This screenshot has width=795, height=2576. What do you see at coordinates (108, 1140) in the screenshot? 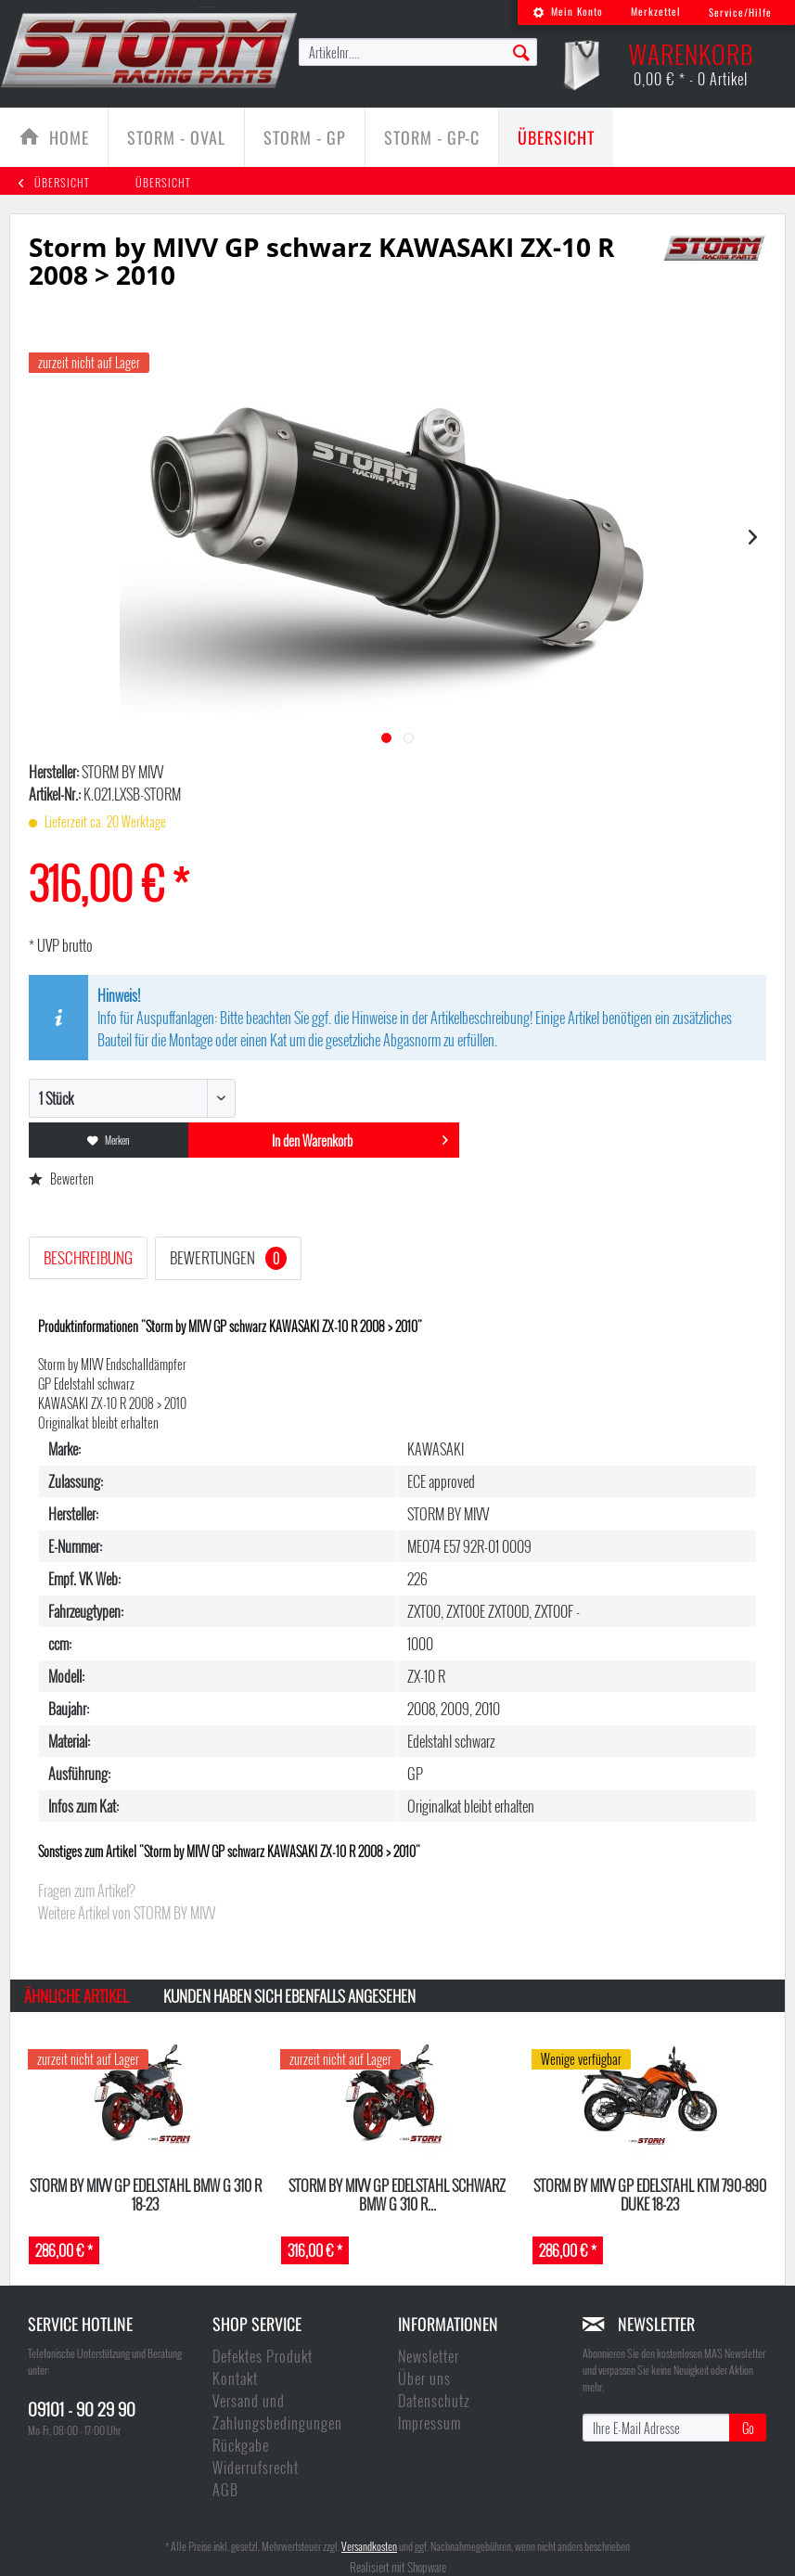
I see `Merken` at bounding box center [108, 1140].